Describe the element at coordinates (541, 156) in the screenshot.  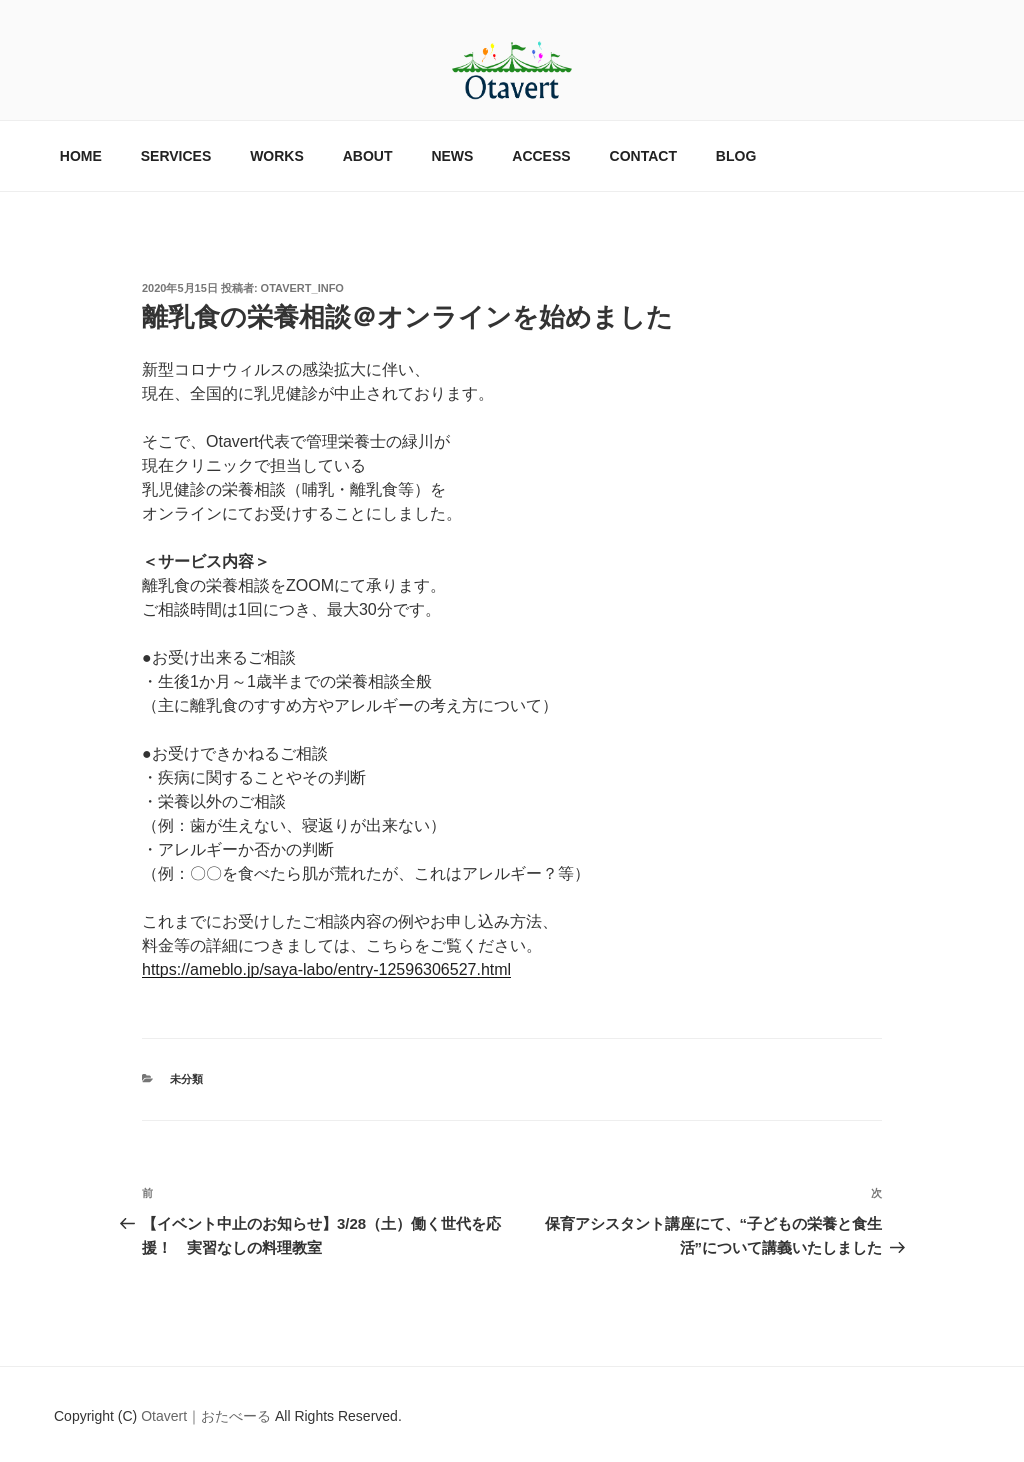
I see `ACCESS` at that location.